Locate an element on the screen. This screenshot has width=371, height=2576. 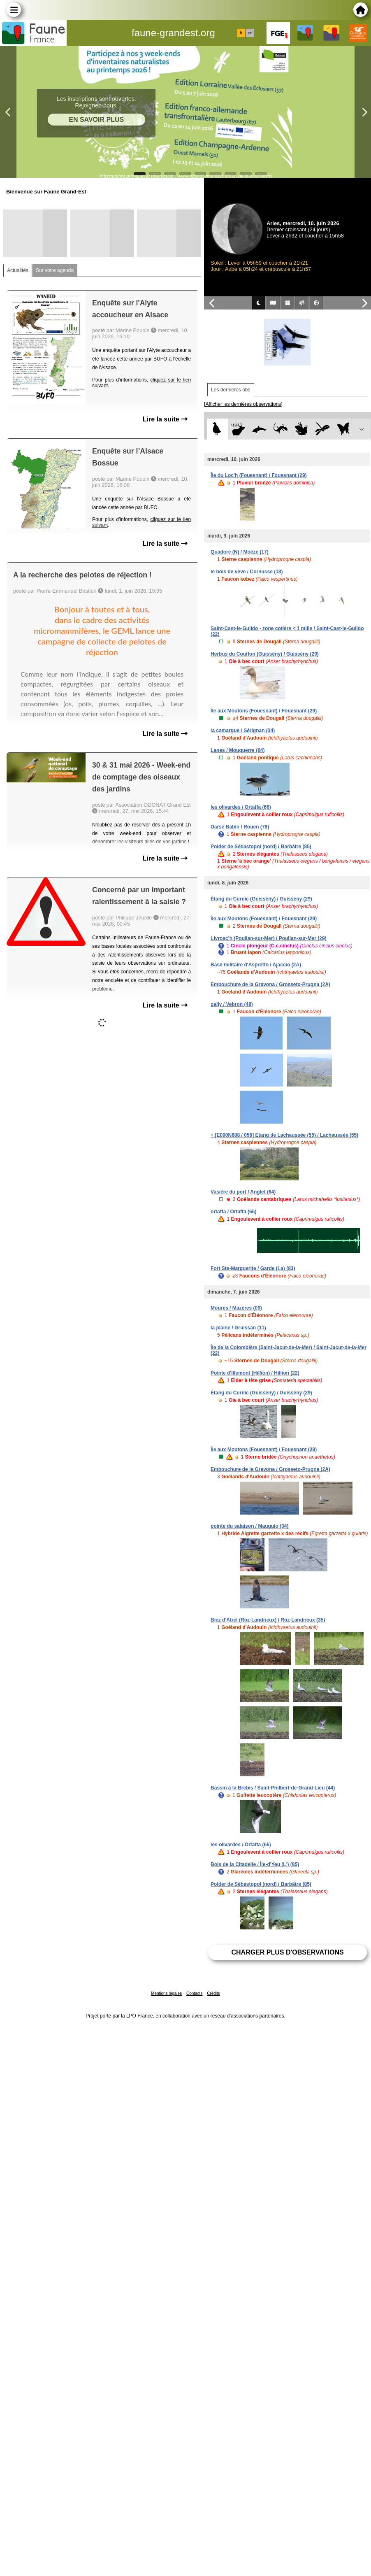
Étang du Curnic (Guissény) / Guissény (29) is located at coordinates (261, 899).